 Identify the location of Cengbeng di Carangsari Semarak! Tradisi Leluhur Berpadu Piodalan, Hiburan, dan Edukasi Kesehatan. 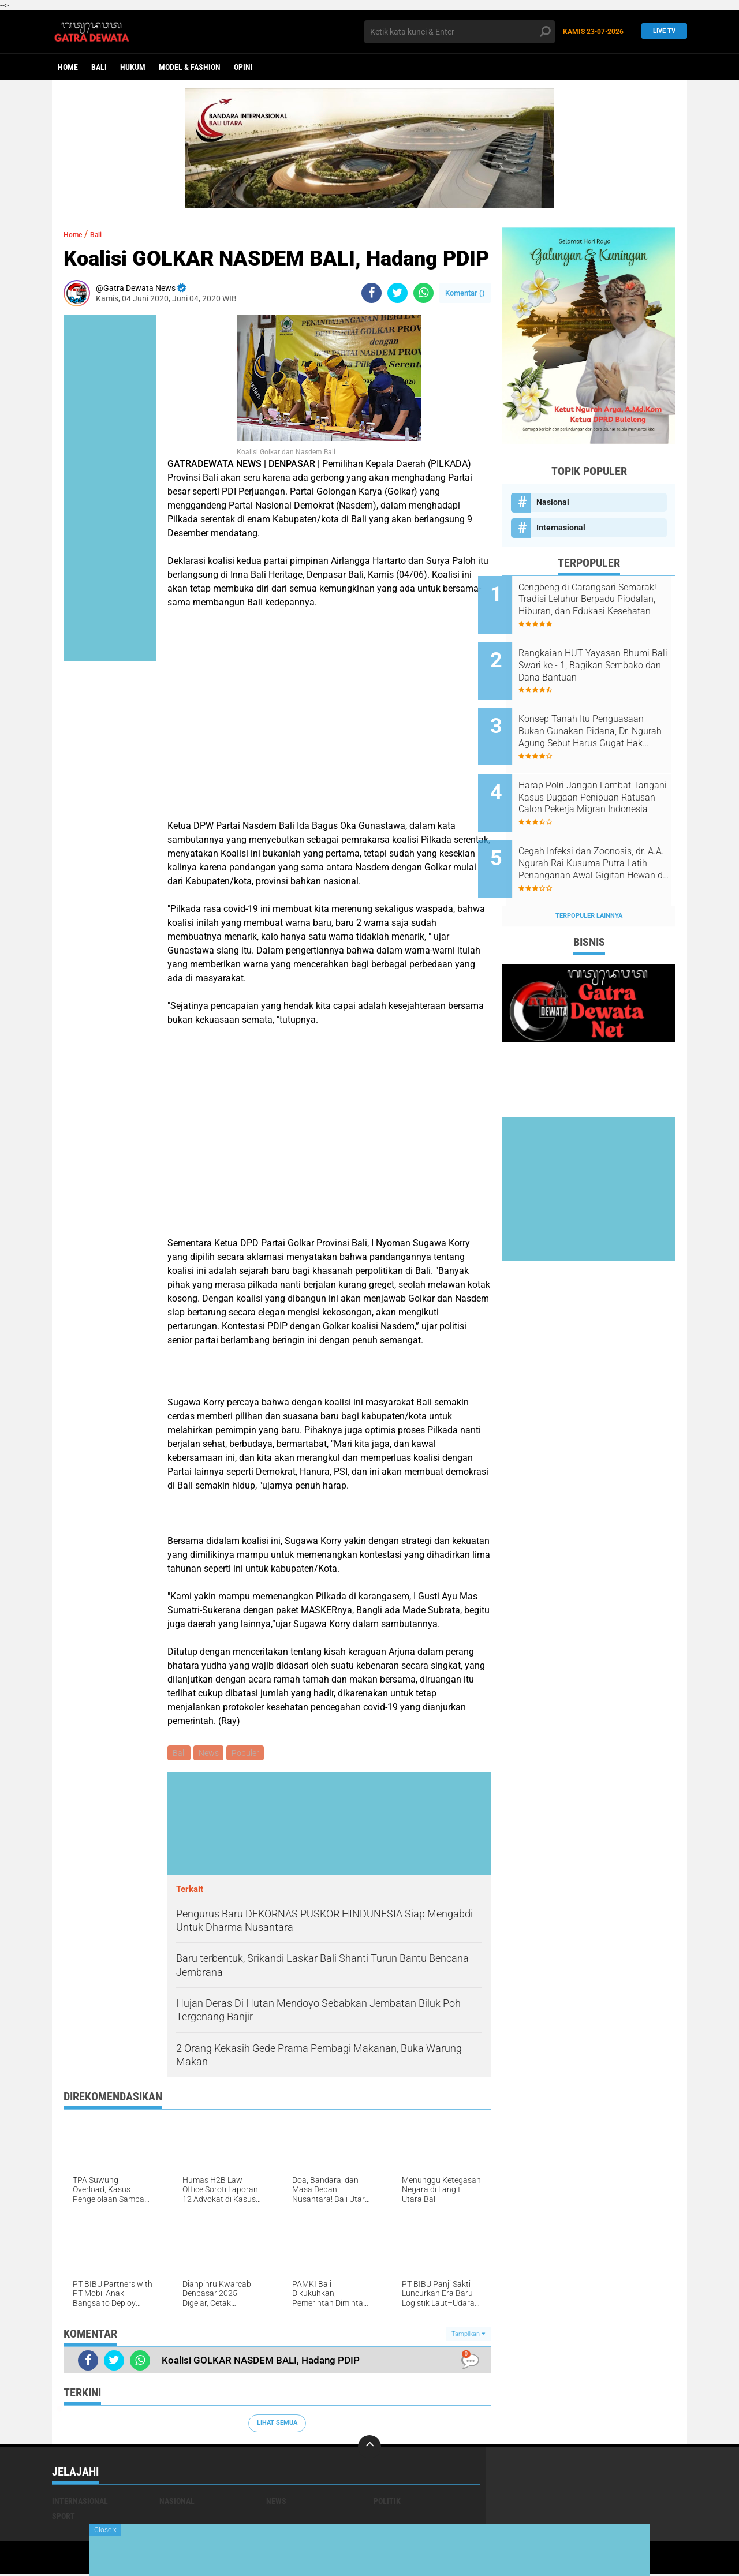
(598, 600).